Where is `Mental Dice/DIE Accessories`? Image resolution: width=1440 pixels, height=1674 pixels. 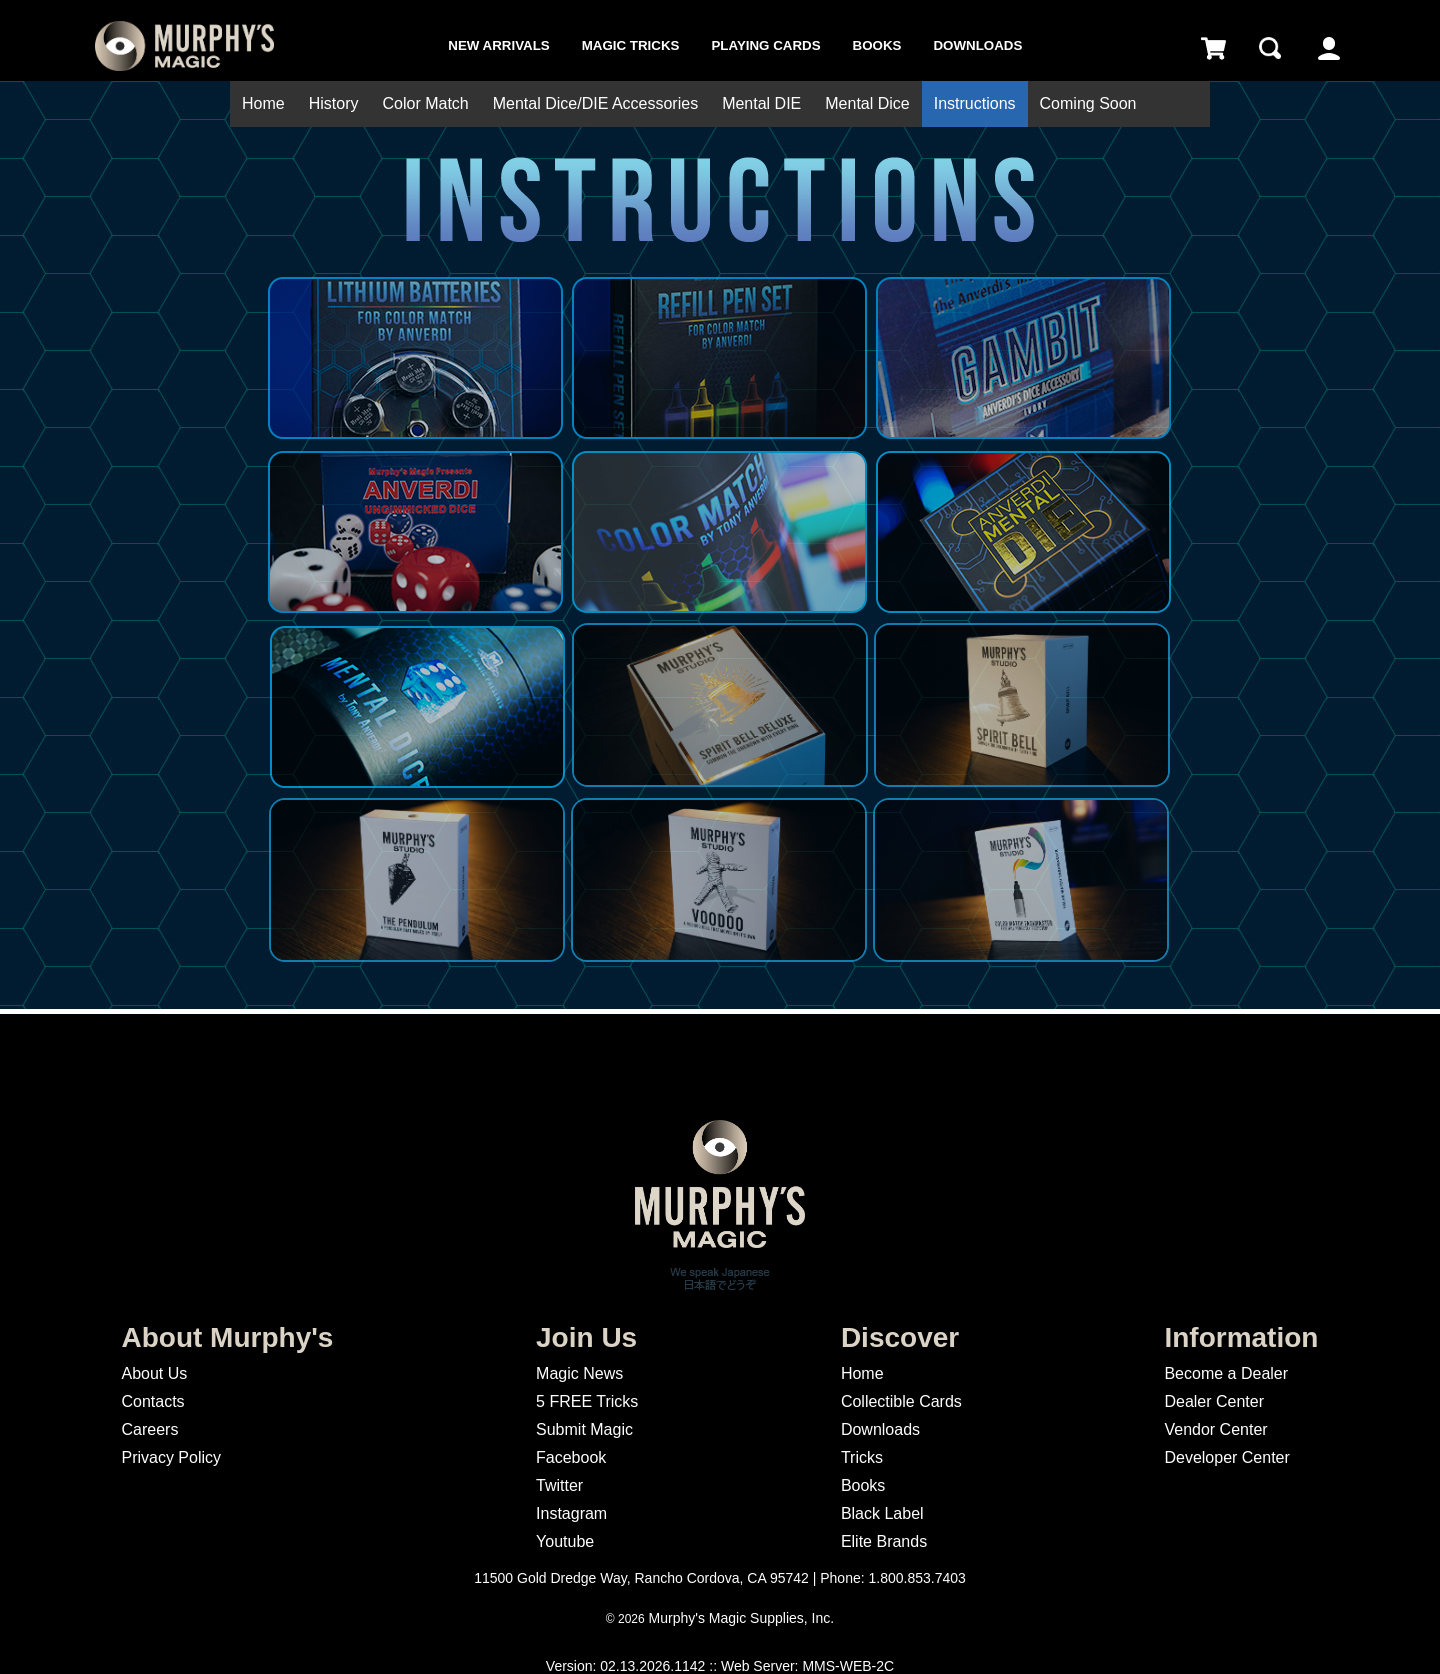 Mental Dice/DIE Accessories is located at coordinates (595, 103).